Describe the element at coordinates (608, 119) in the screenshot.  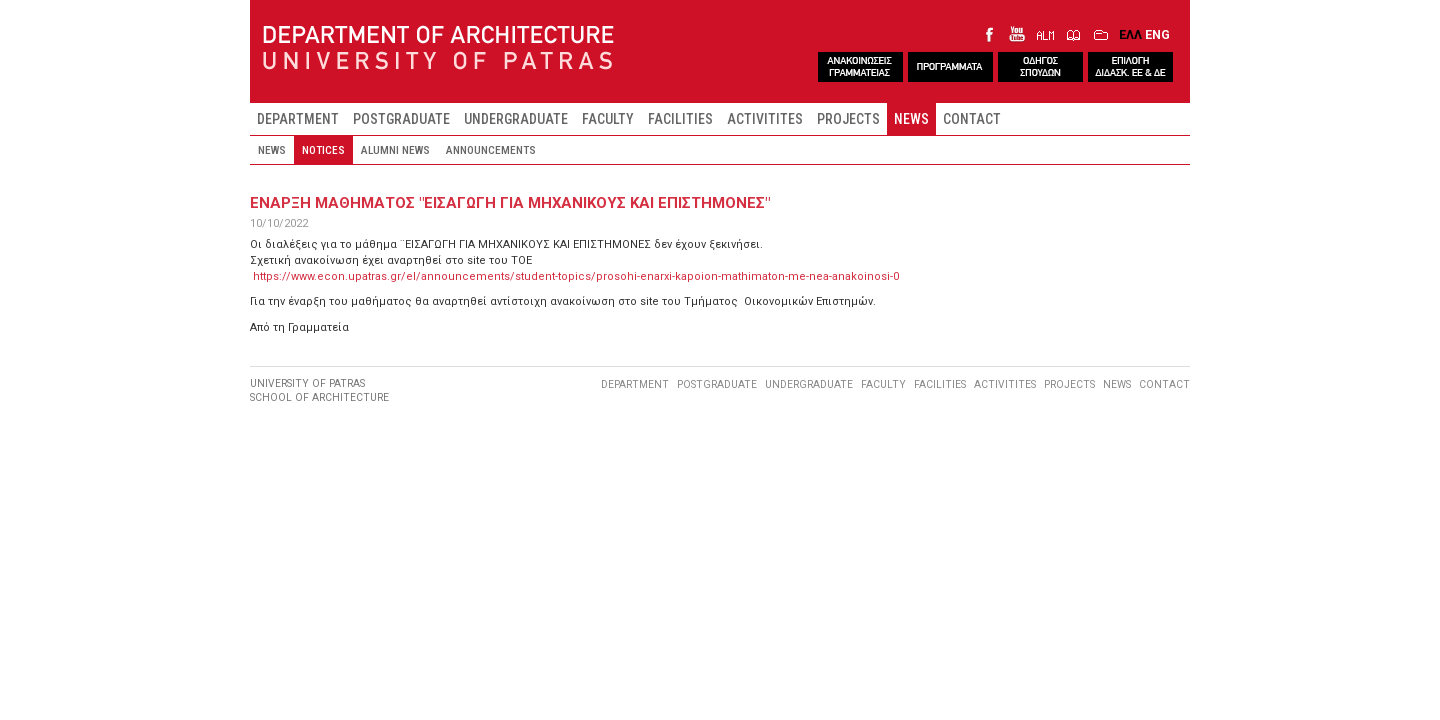
I see `FACULTY` at that location.